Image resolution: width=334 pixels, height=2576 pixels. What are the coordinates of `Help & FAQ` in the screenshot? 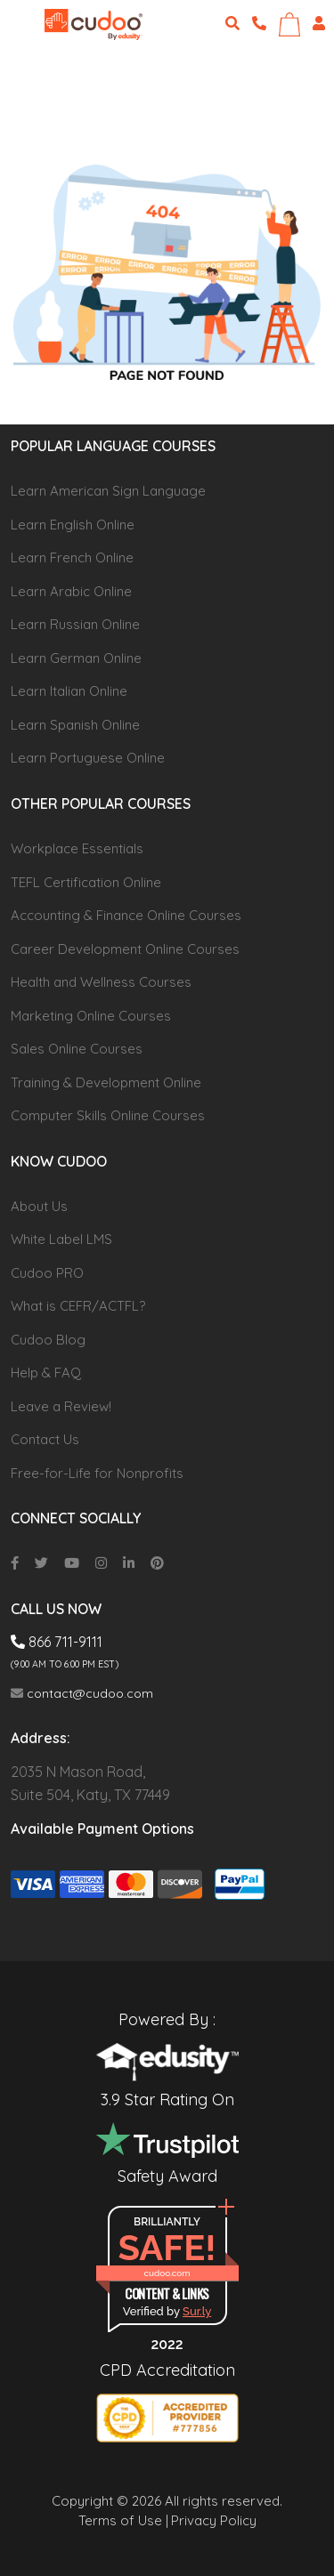 It's located at (46, 1372).